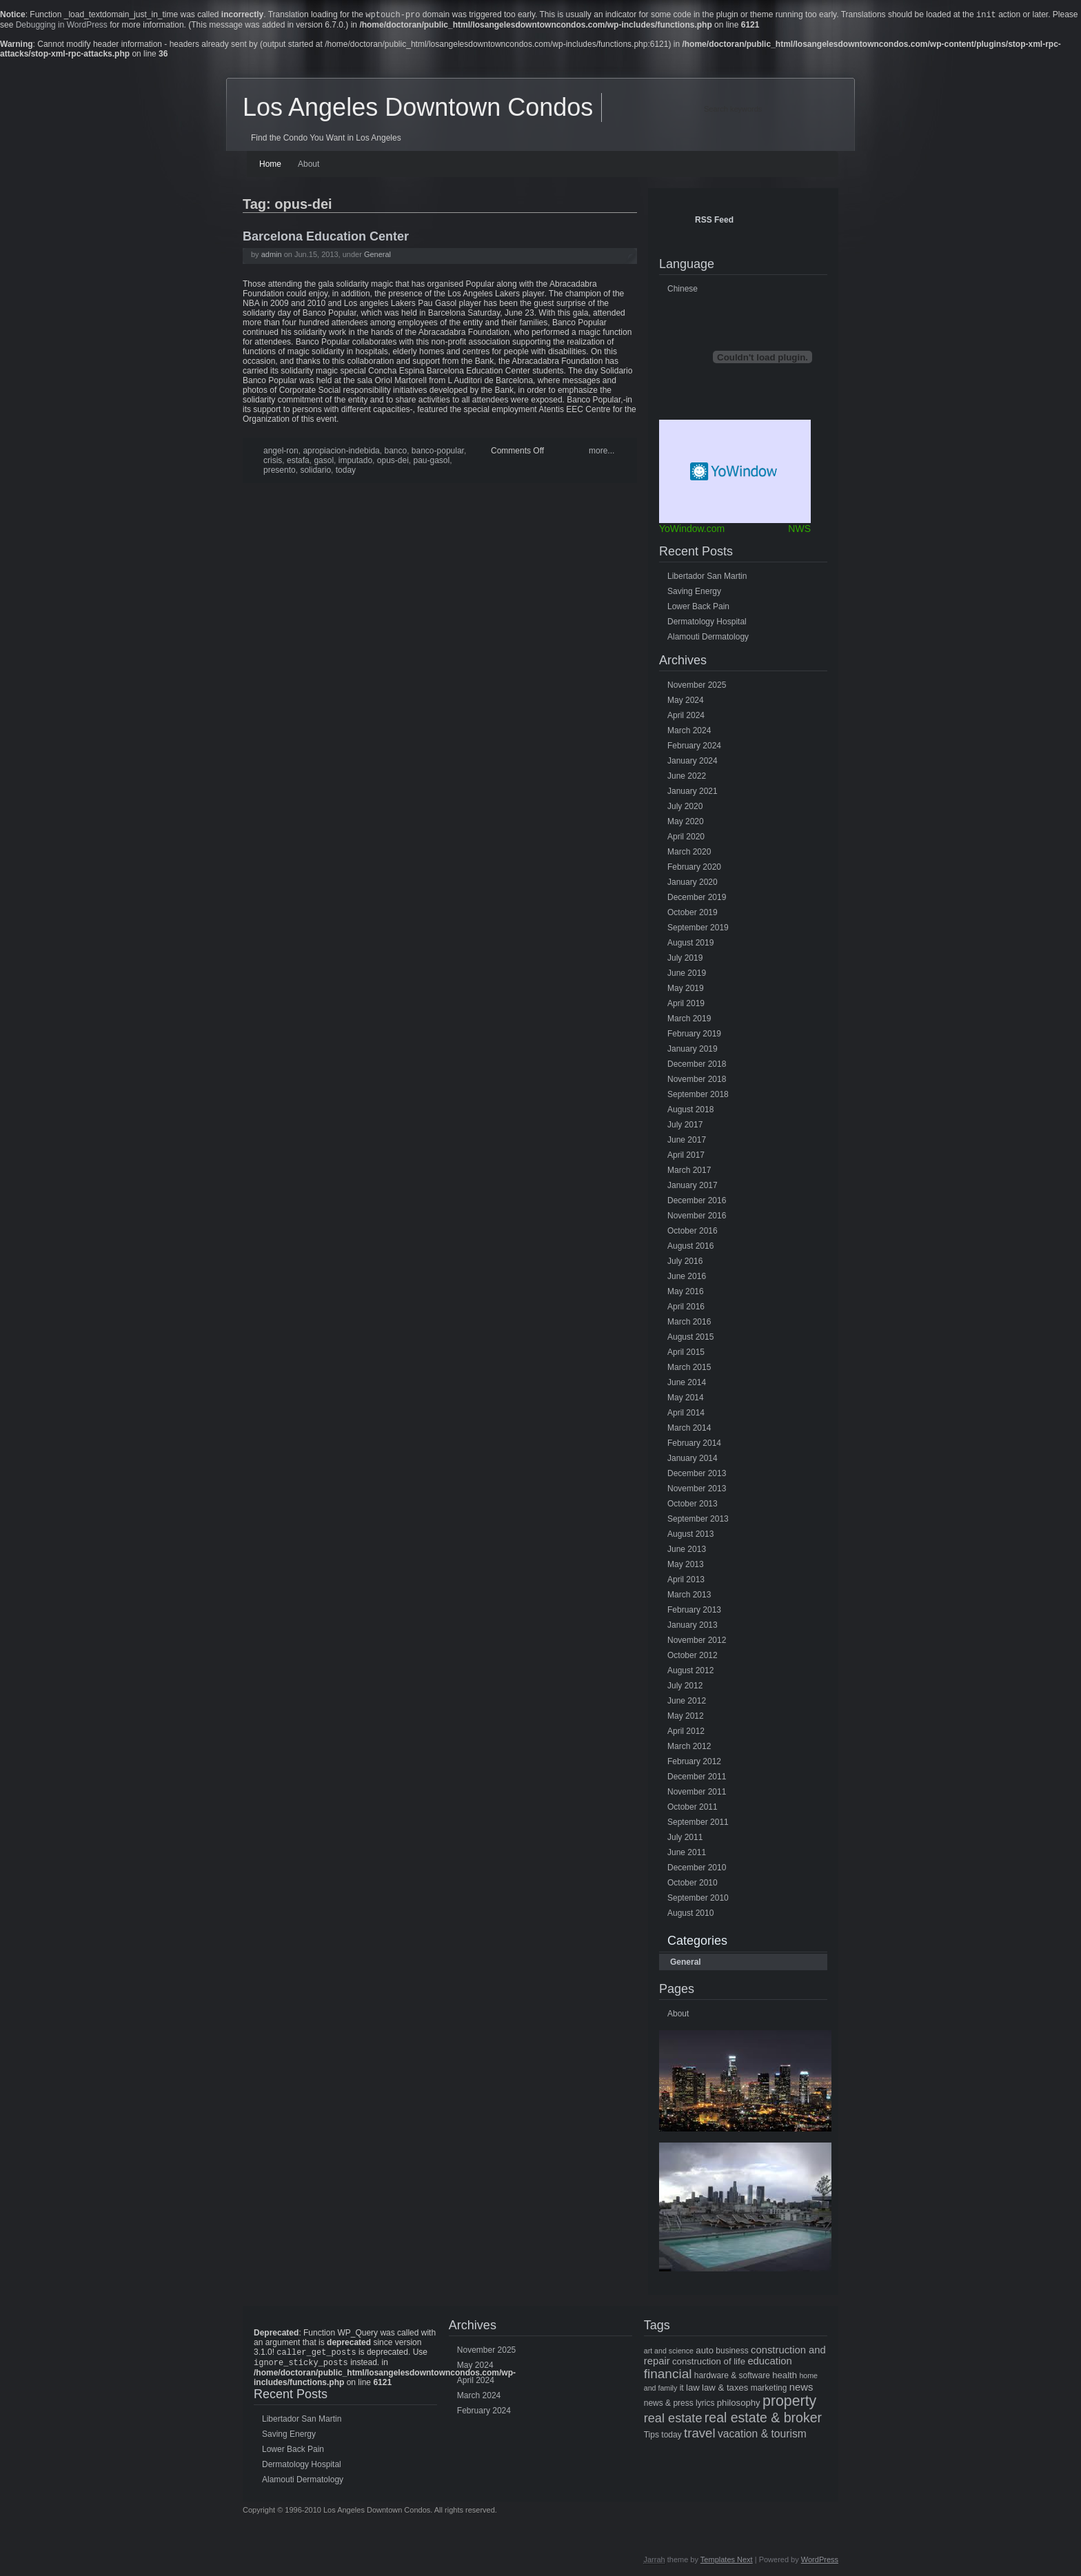  Describe the element at coordinates (694, 868) in the screenshot. I see `February 2020` at that location.